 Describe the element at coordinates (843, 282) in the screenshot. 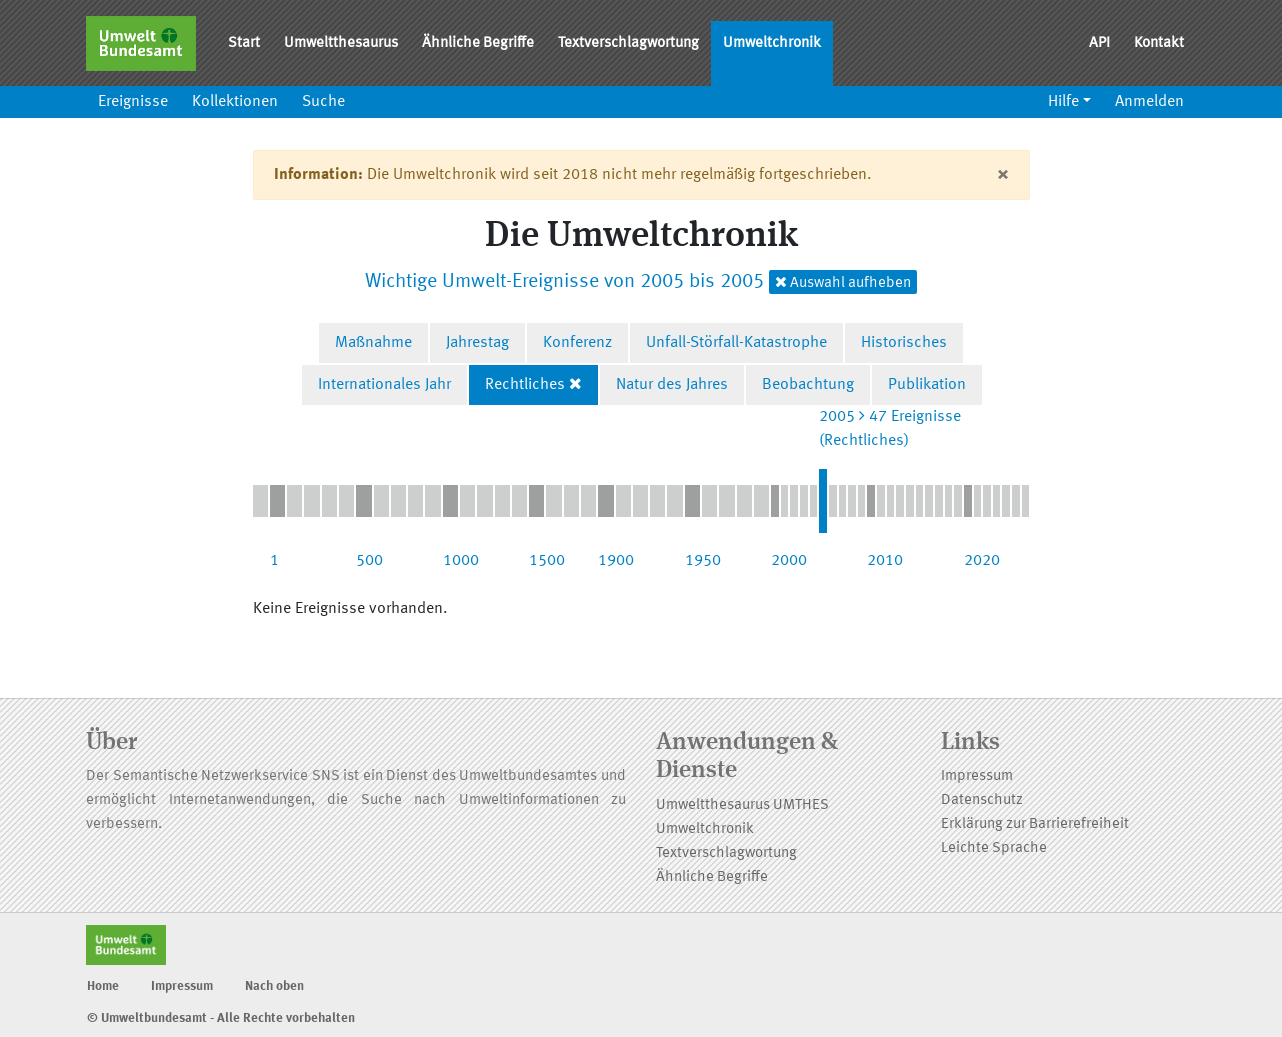

I see `Auswahl aufheben` at that location.